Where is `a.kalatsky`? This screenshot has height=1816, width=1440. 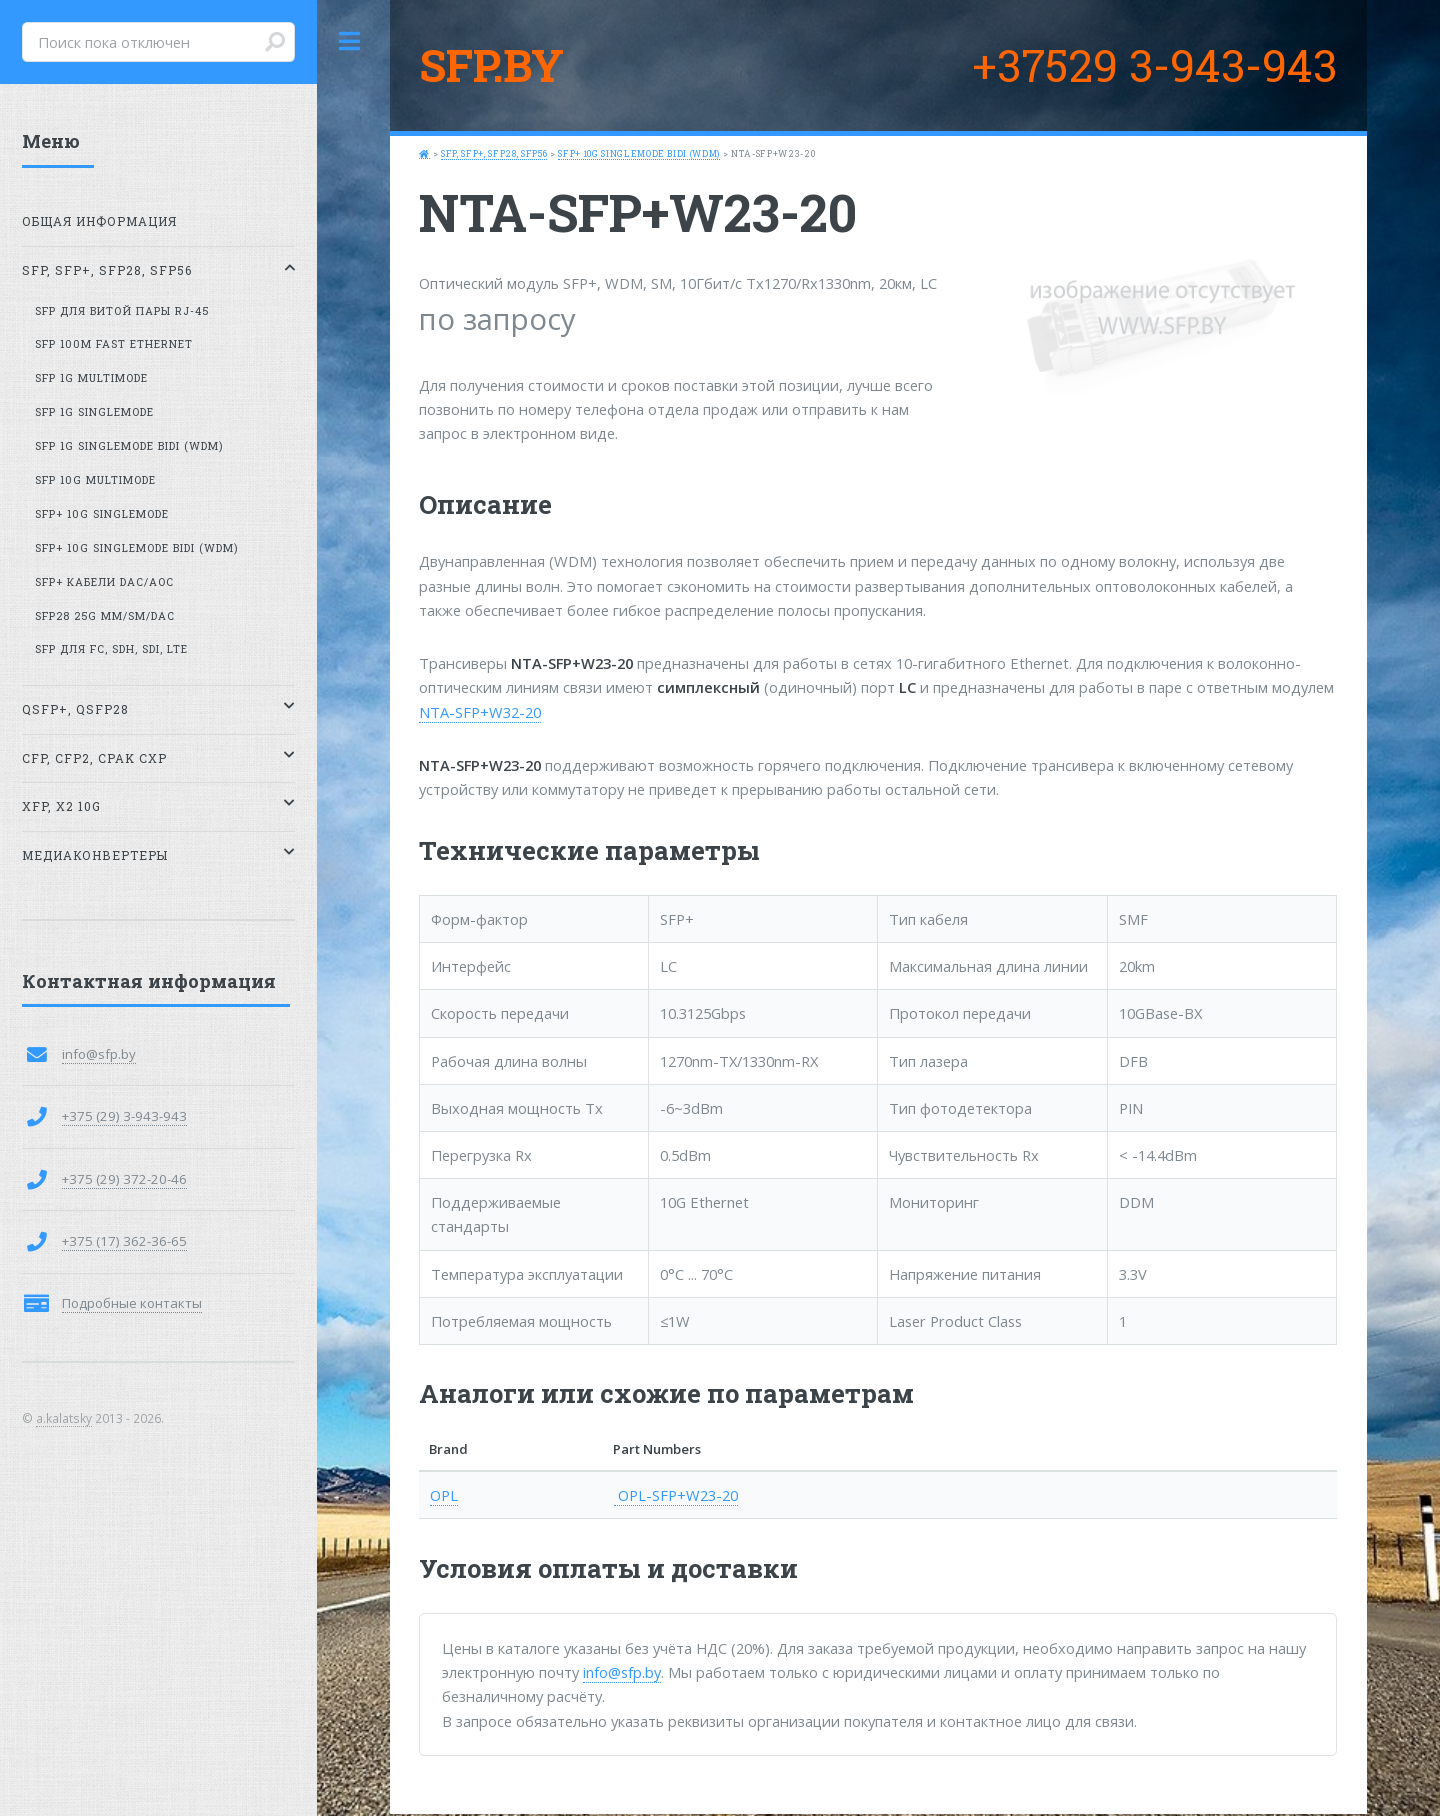
a.kalatsky is located at coordinates (64, 1418).